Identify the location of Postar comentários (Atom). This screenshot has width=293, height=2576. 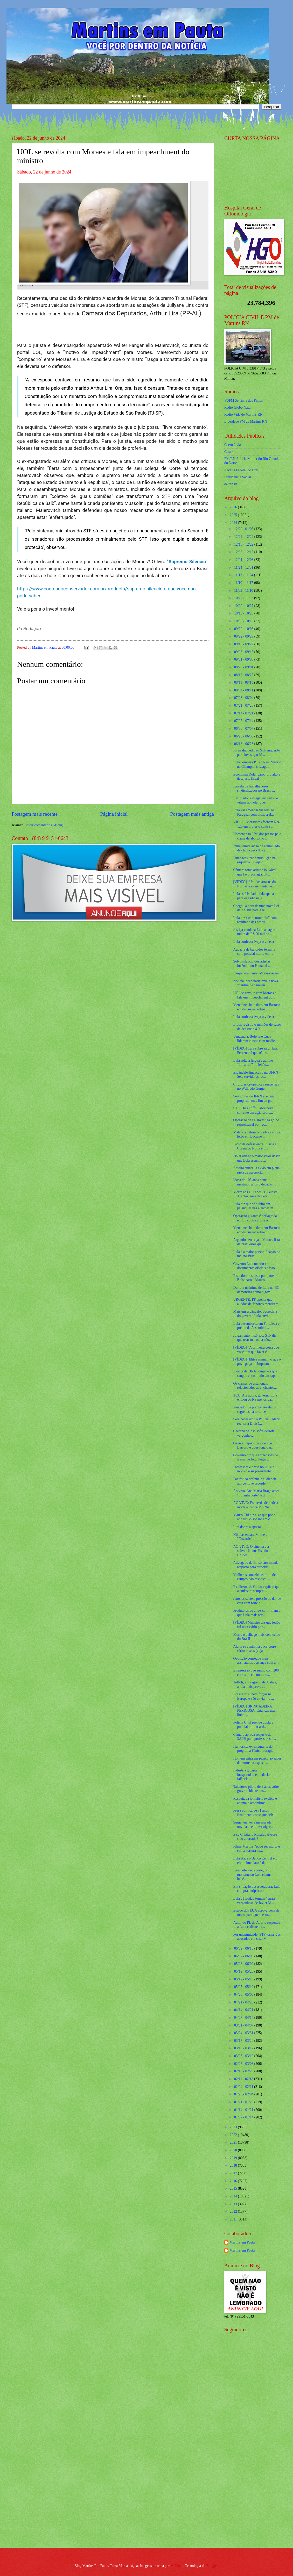
(43, 825).